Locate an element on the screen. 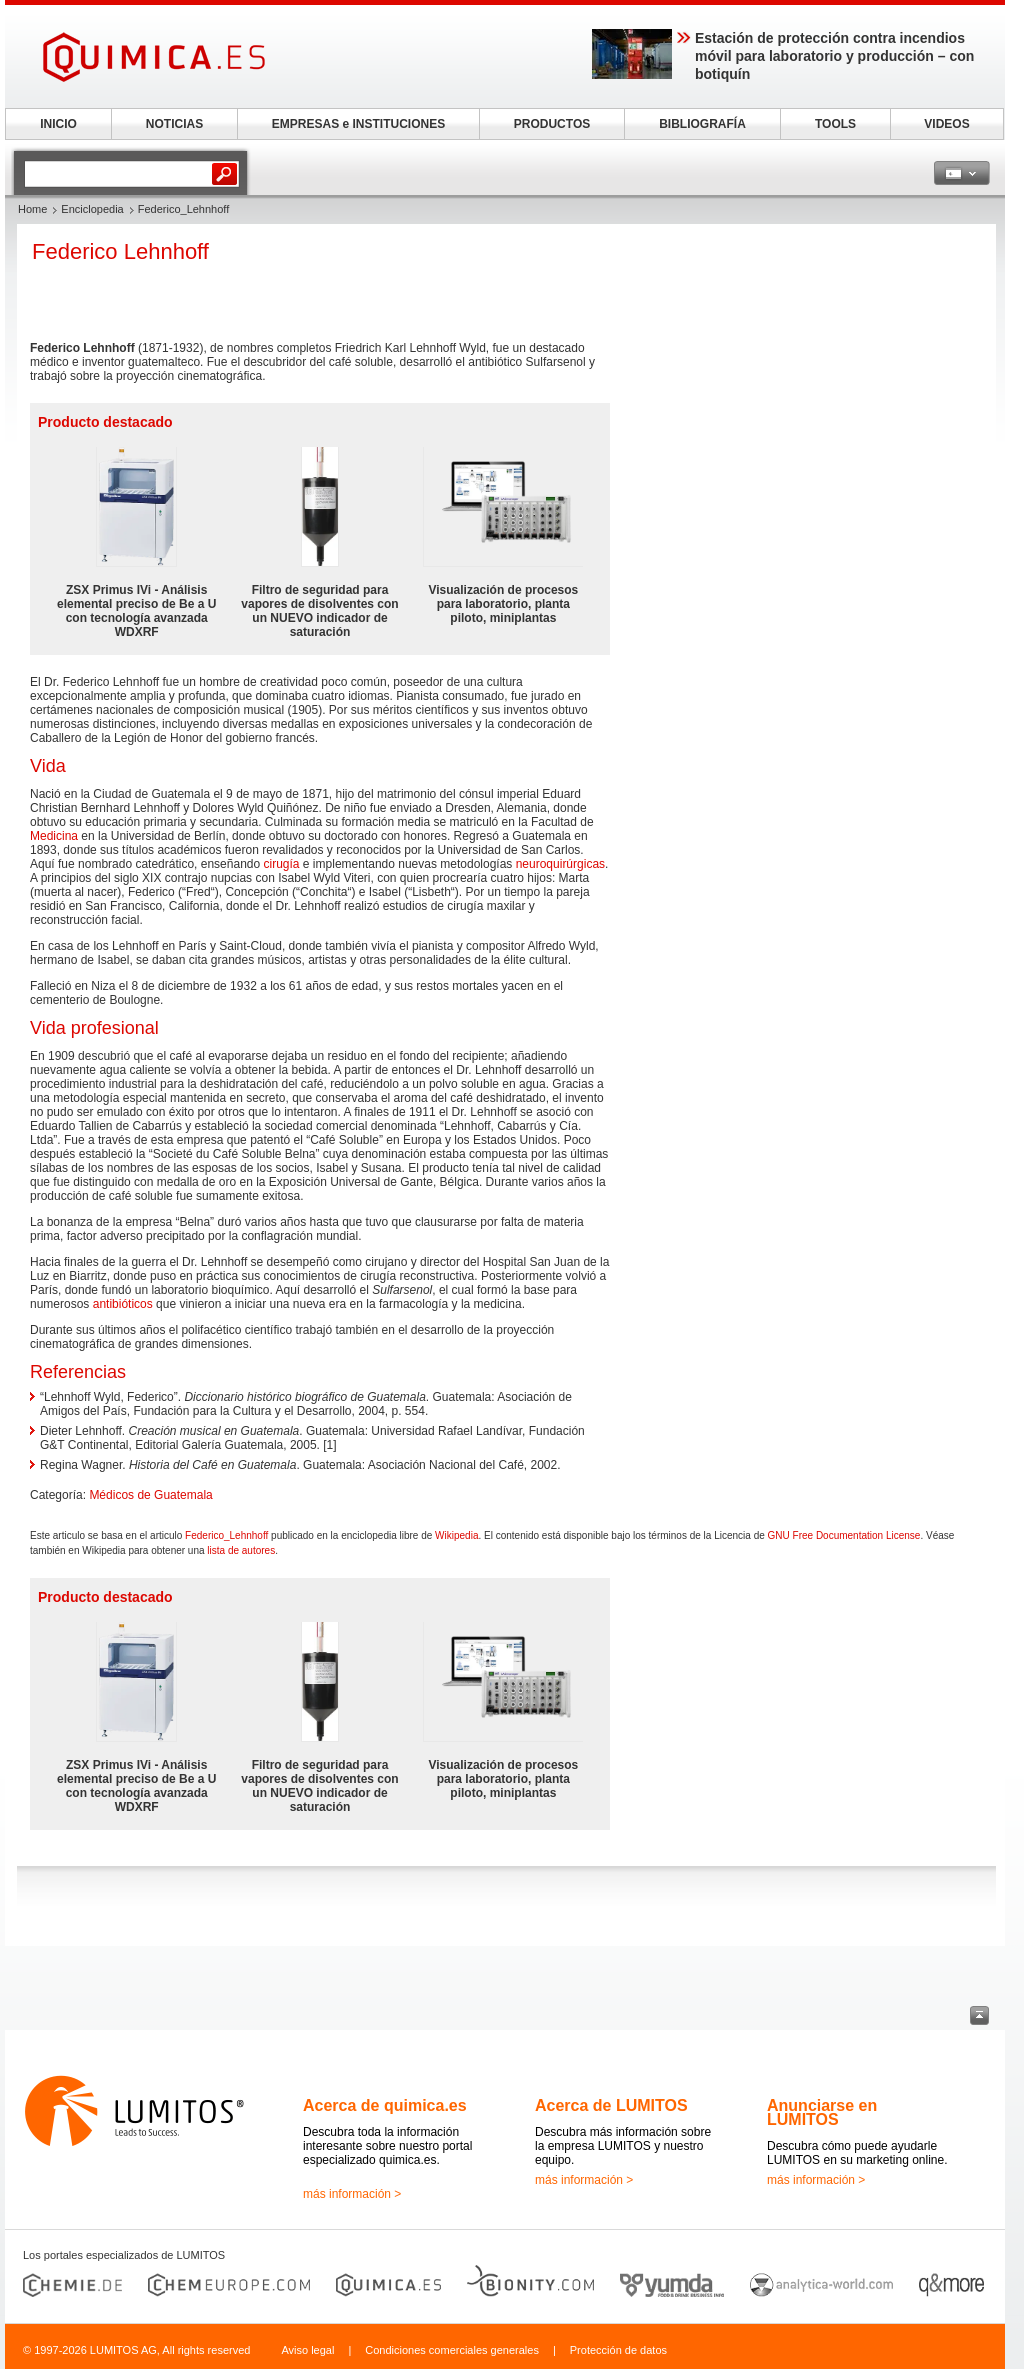 The height and width of the screenshot is (2369, 1024). EMPRESAS e INSTITUCIONES is located at coordinates (358, 124).